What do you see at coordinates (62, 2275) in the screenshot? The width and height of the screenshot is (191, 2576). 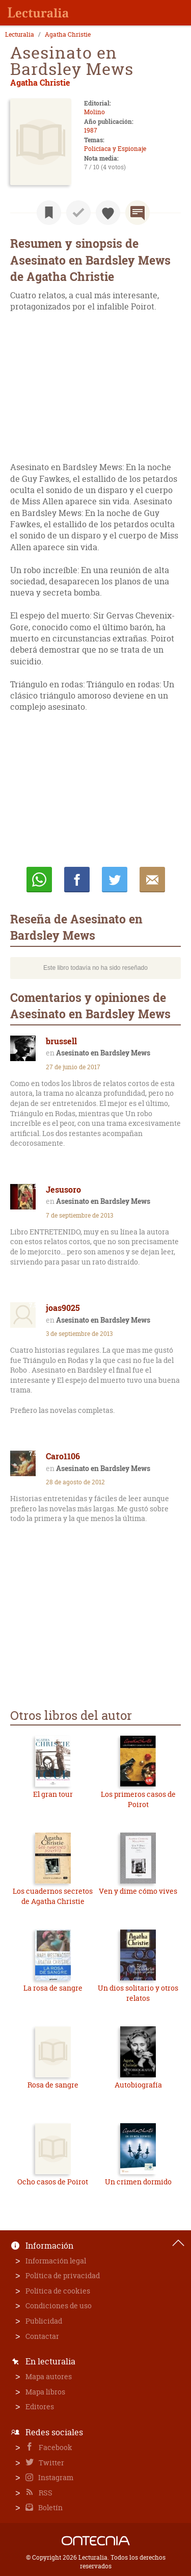 I see `Política de privacidad` at bounding box center [62, 2275].